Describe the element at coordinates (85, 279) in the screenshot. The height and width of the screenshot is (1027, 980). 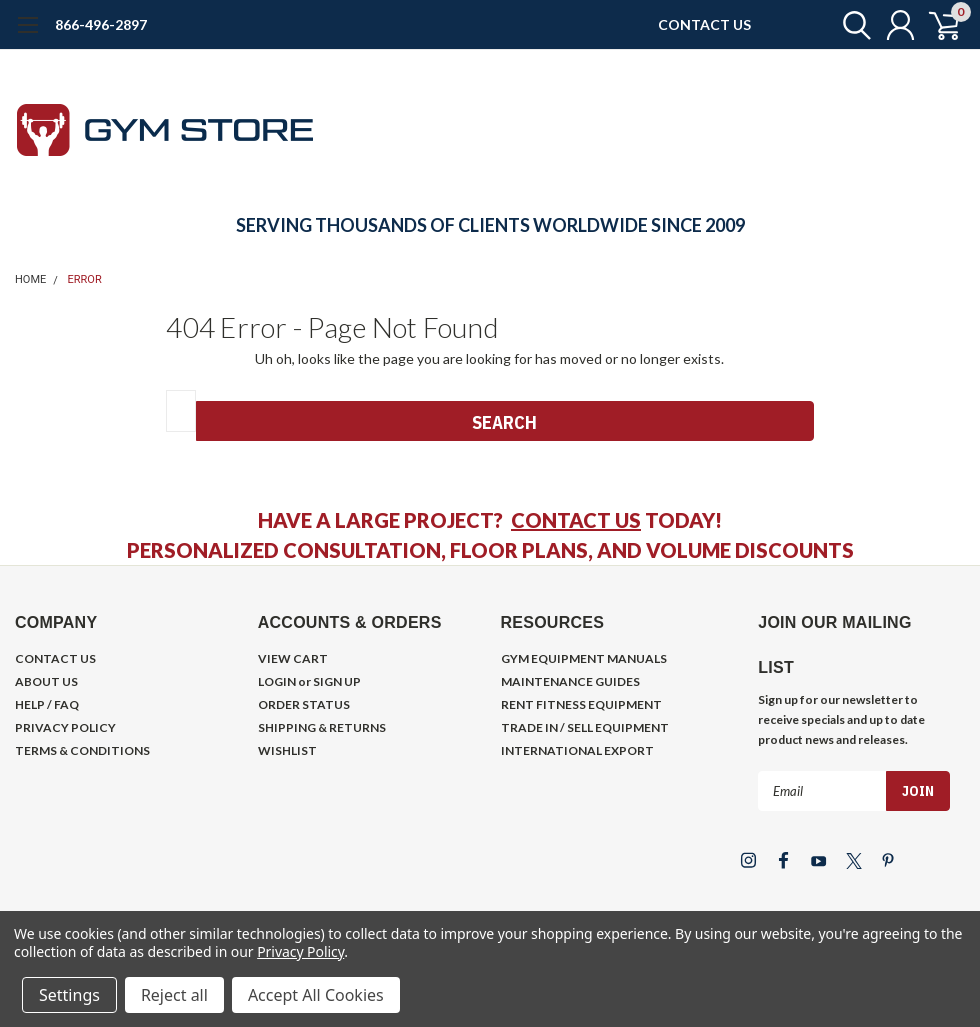
I see `Error` at that location.